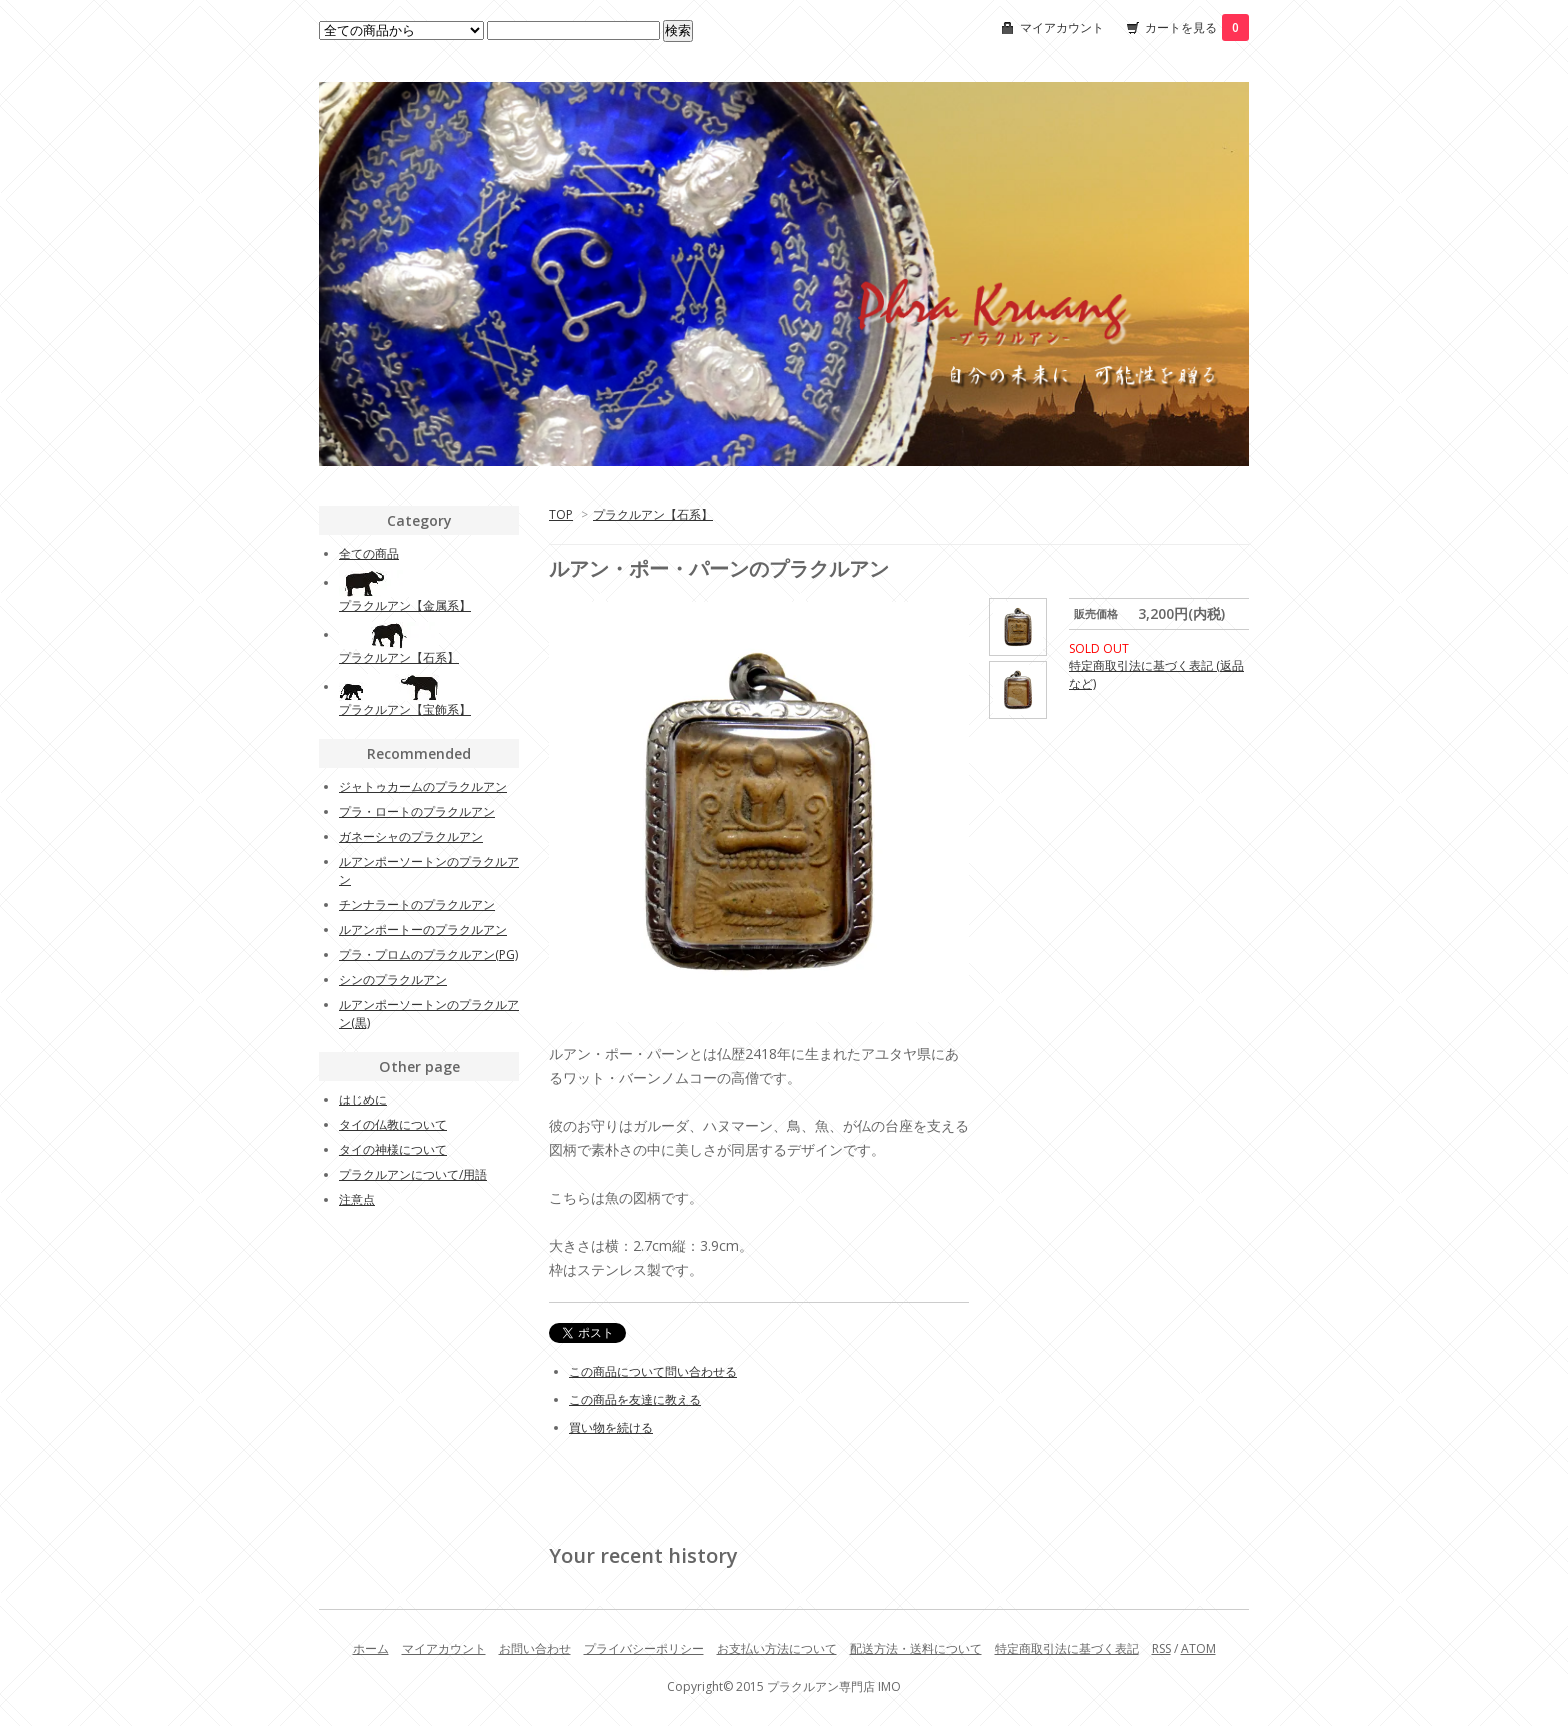 The width and height of the screenshot is (1568, 1726). I want to click on 買い物を続ける, so click(611, 1427).